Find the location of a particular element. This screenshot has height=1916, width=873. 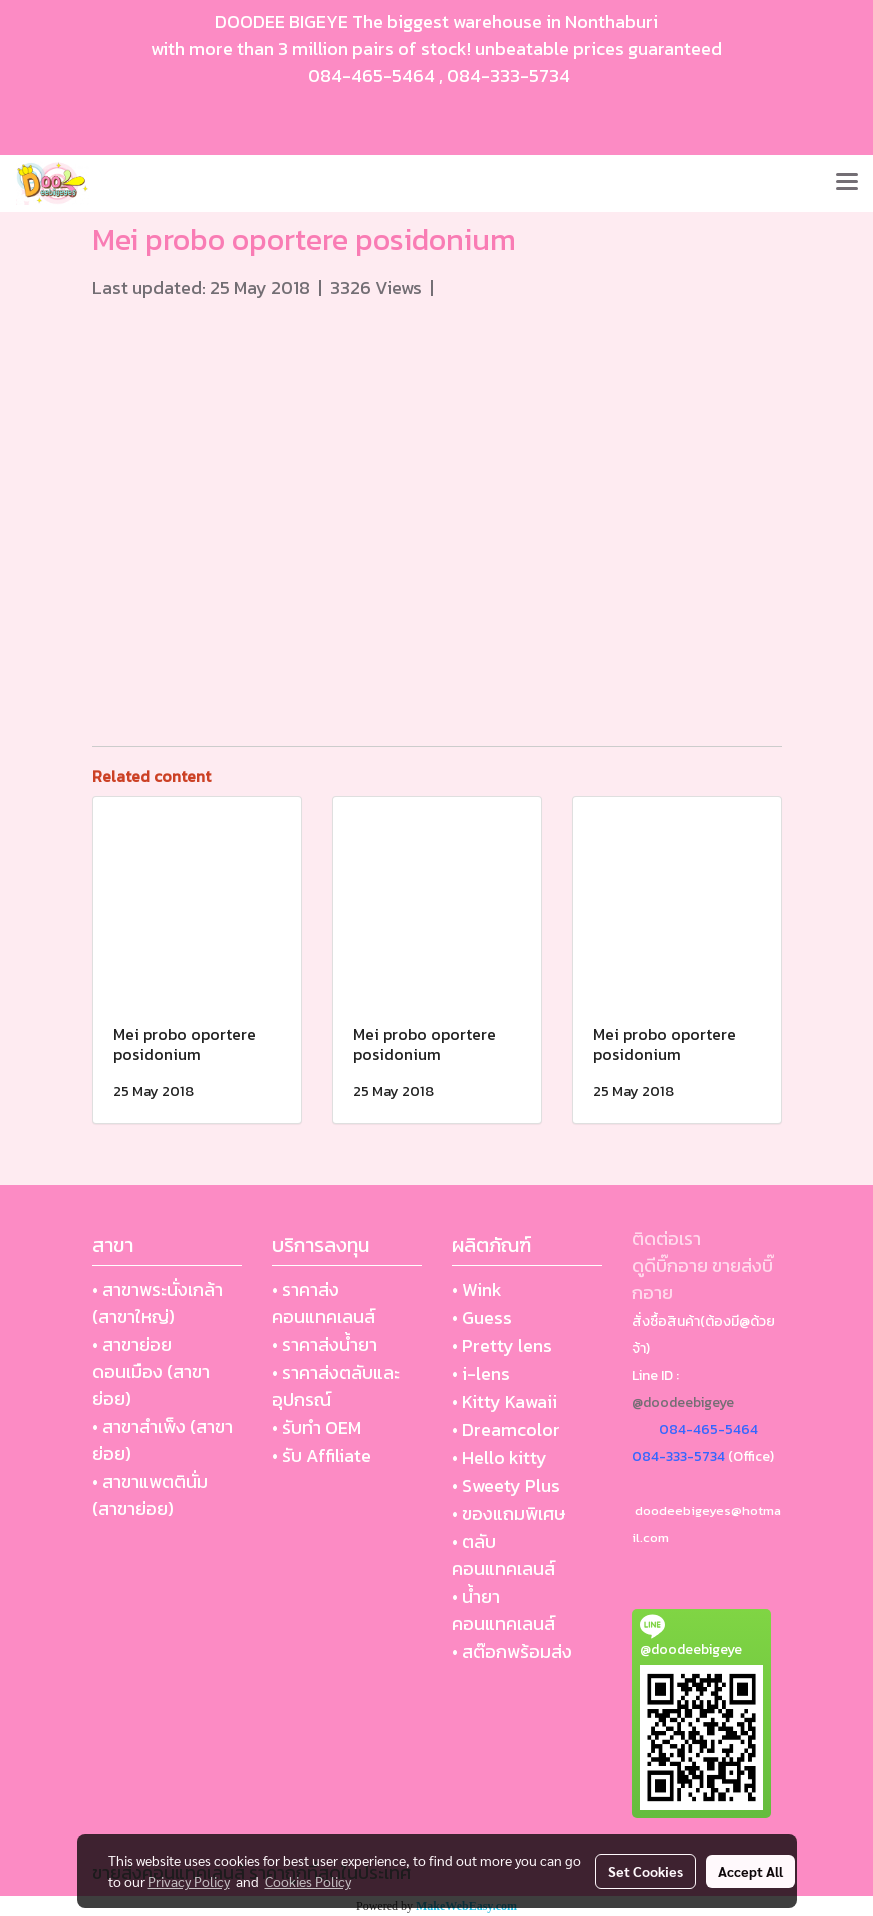

• ราคาส่งน้ำยา is located at coordinates (324, 1344).